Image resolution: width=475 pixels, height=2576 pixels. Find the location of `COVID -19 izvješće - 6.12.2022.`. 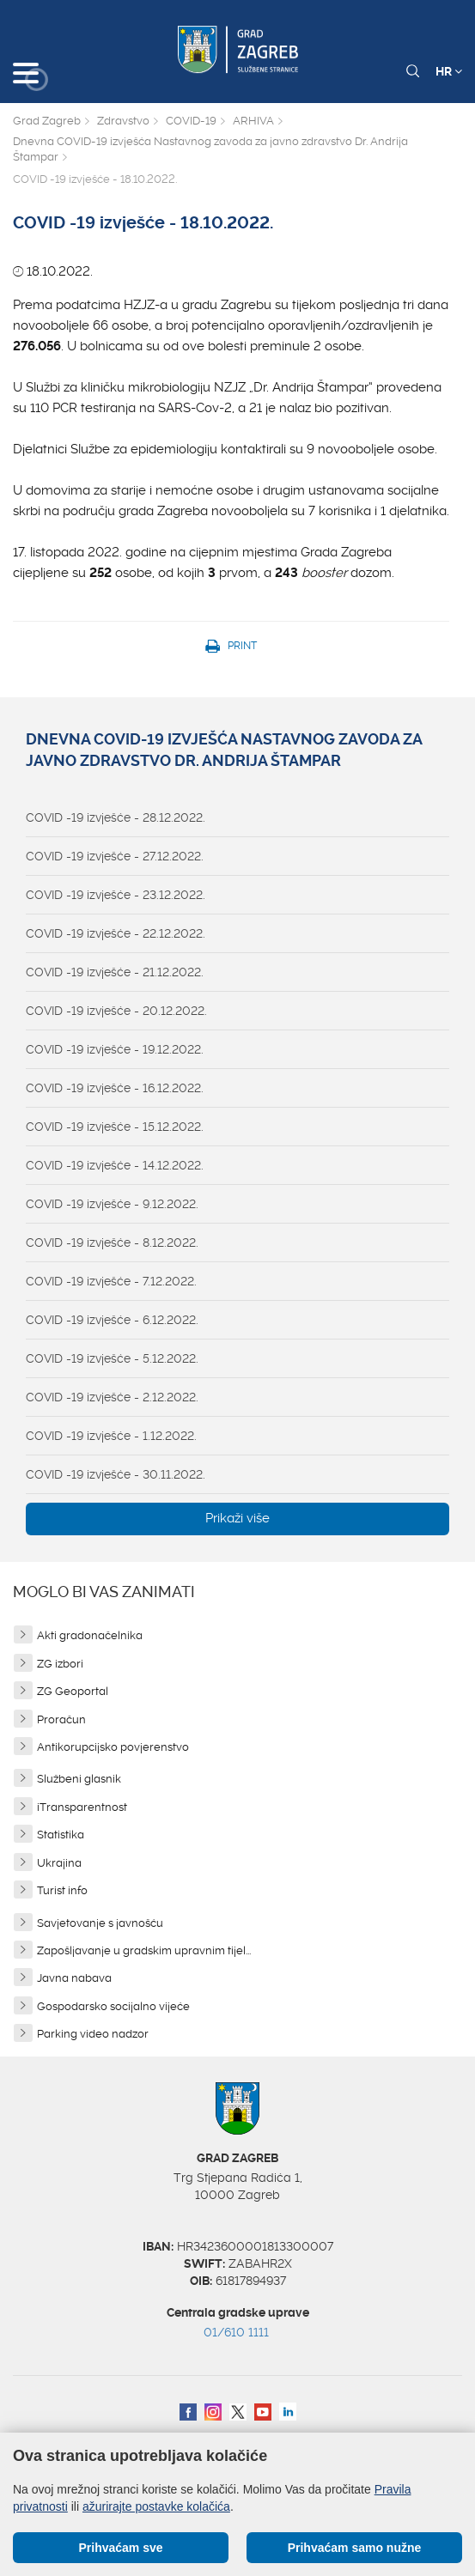

COVID -19 izvješće - 6.12.2022. is located at coordinates (112, 1320).